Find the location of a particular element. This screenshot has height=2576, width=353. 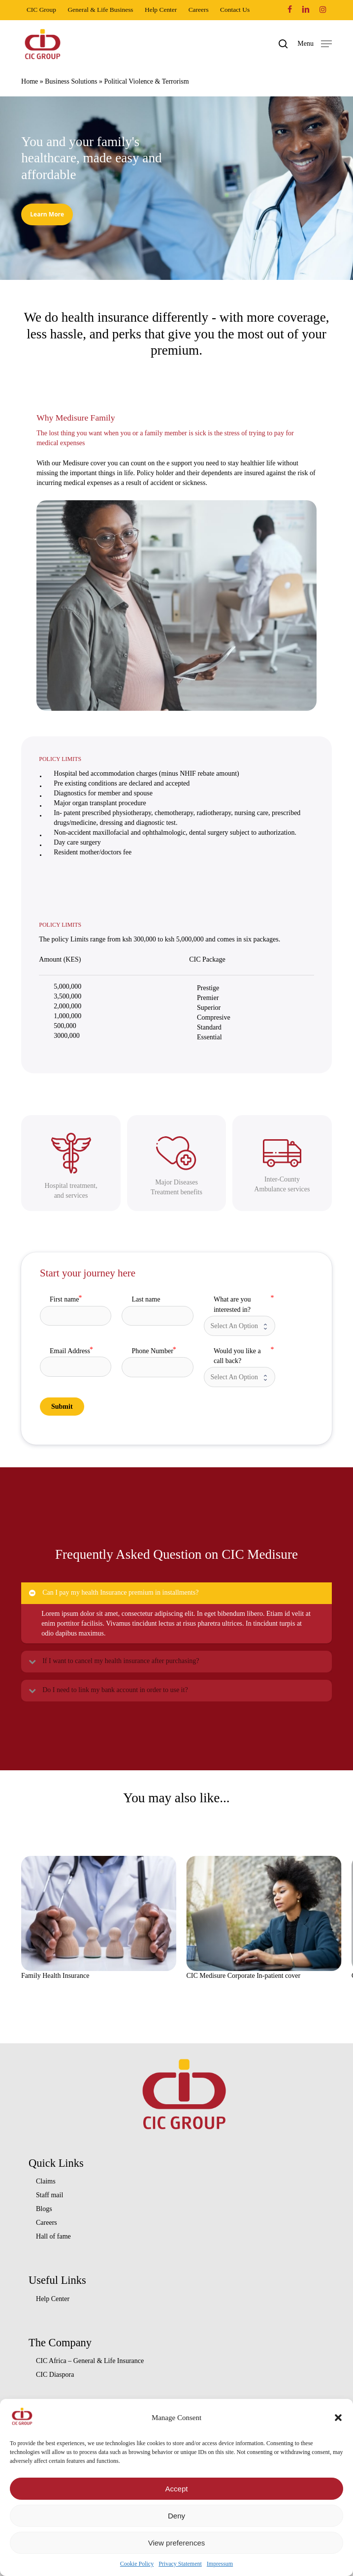

Can I pay my health Insurance premium in installments? [button] is located at coordinates (113, 1593).